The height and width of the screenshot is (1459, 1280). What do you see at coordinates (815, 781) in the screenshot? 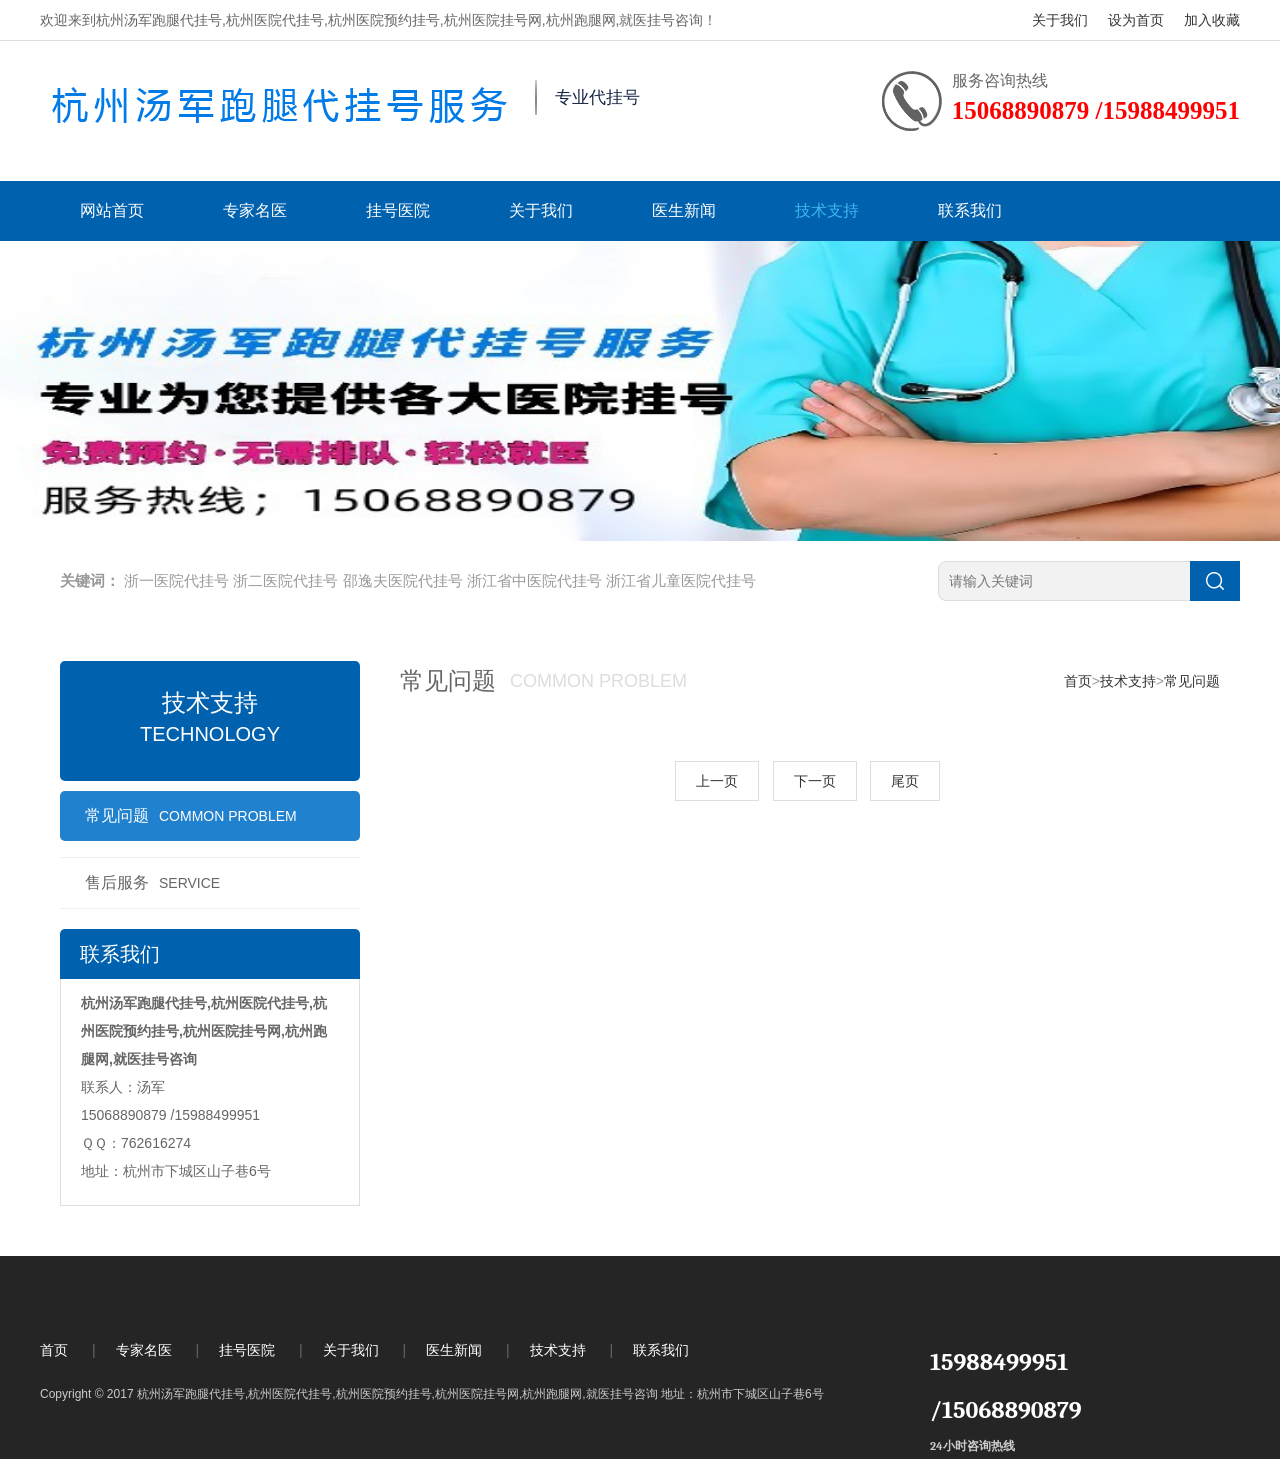
I see `下一页` at bounding box center [815, 781].